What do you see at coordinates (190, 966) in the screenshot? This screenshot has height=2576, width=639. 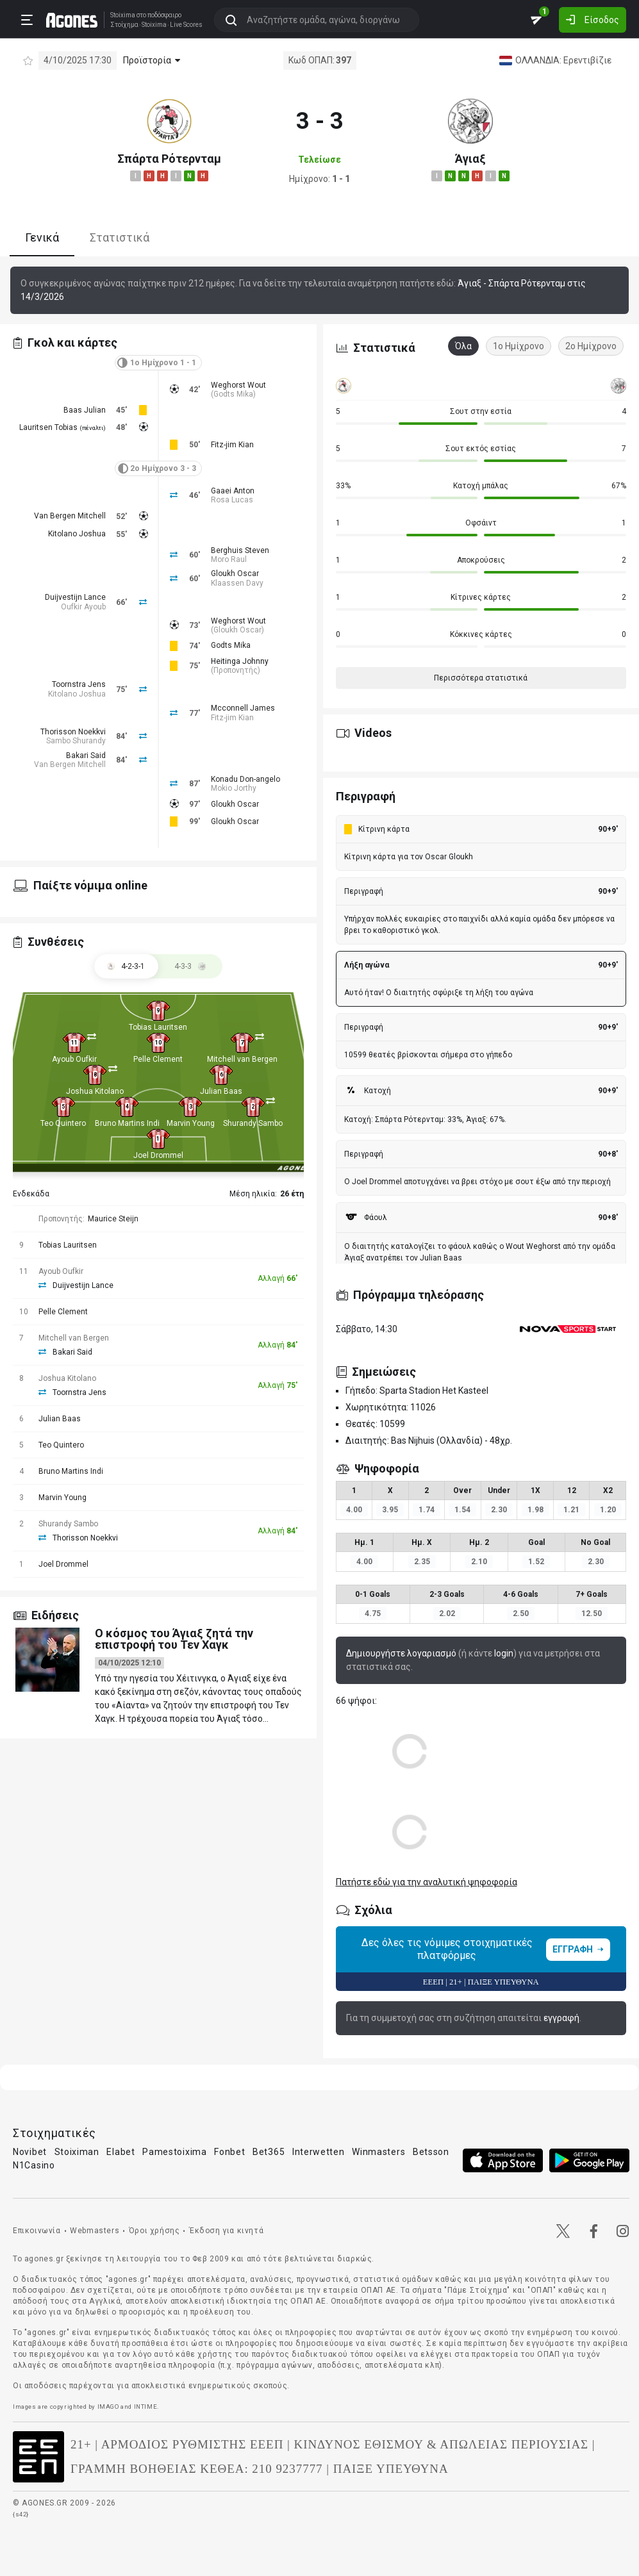 I see `[tab]` at bounding box center [190, 966].